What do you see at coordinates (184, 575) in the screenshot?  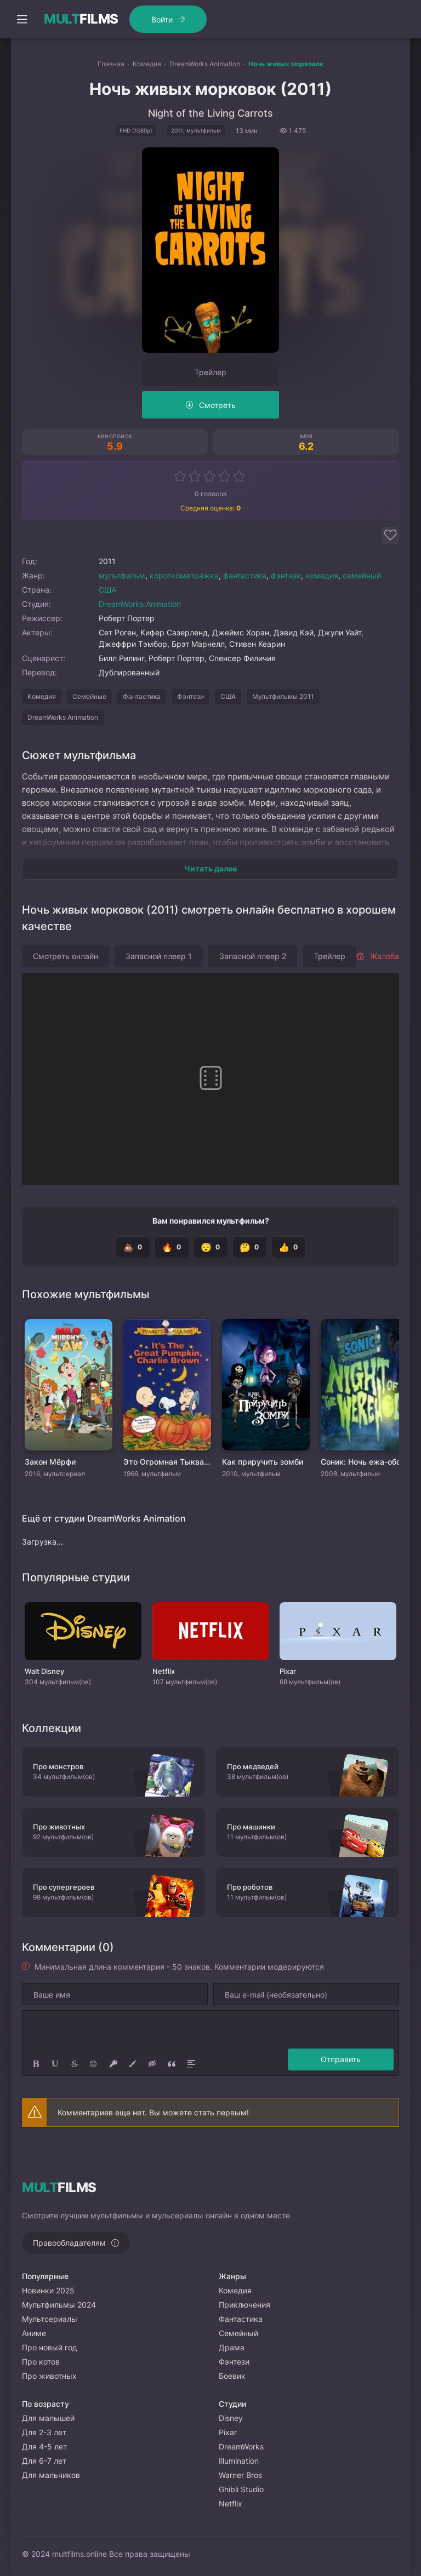 I see `короткометражка` at bounding box center [184, 575].